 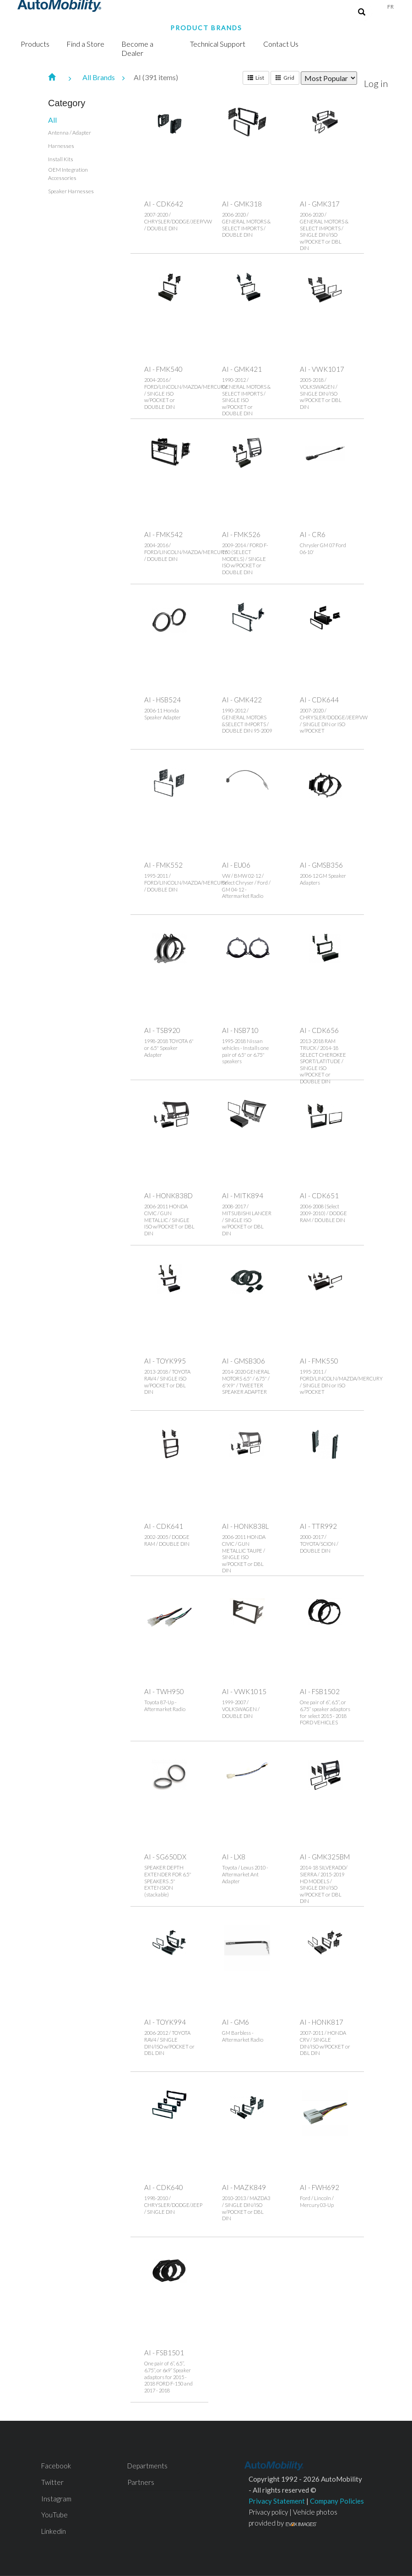 What do you see at coordinates (277, 2501) in the screenshot?
I see `Privacy Statement` at bounding box center [277, 2501].